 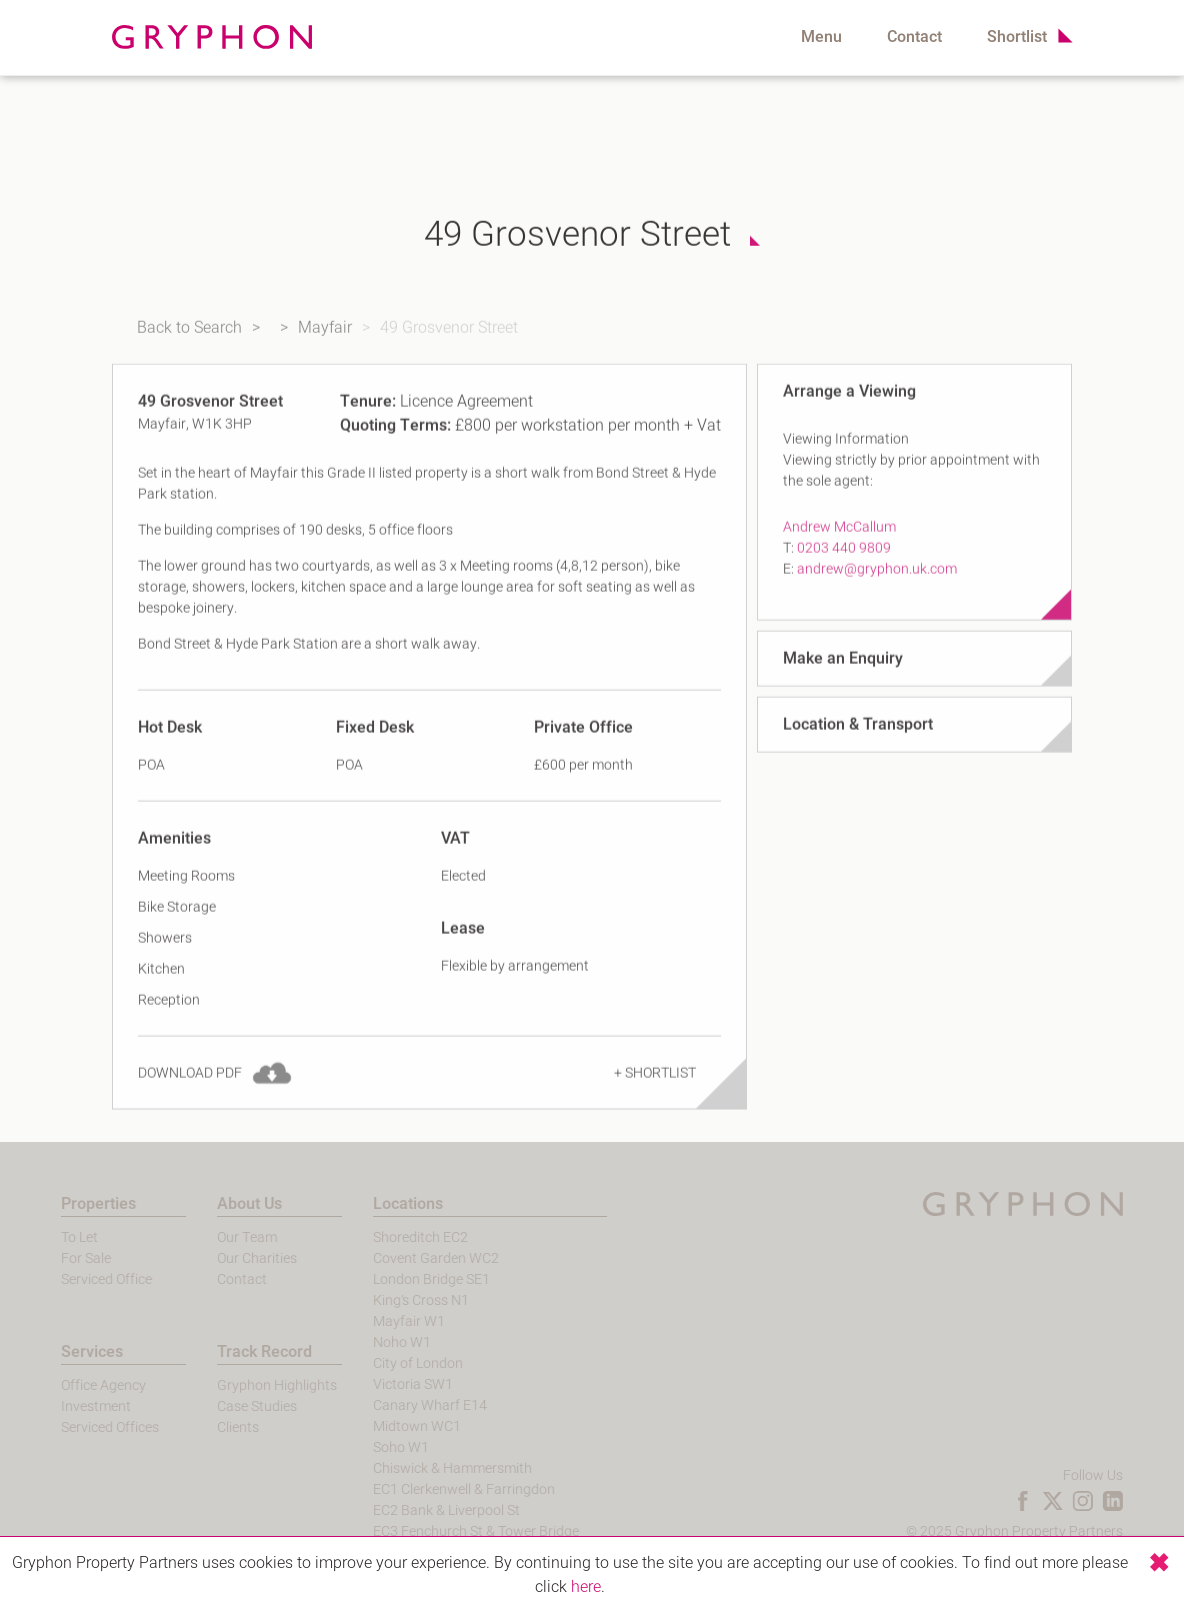 I want to click on For Sale, so click(x=59, y=1258).